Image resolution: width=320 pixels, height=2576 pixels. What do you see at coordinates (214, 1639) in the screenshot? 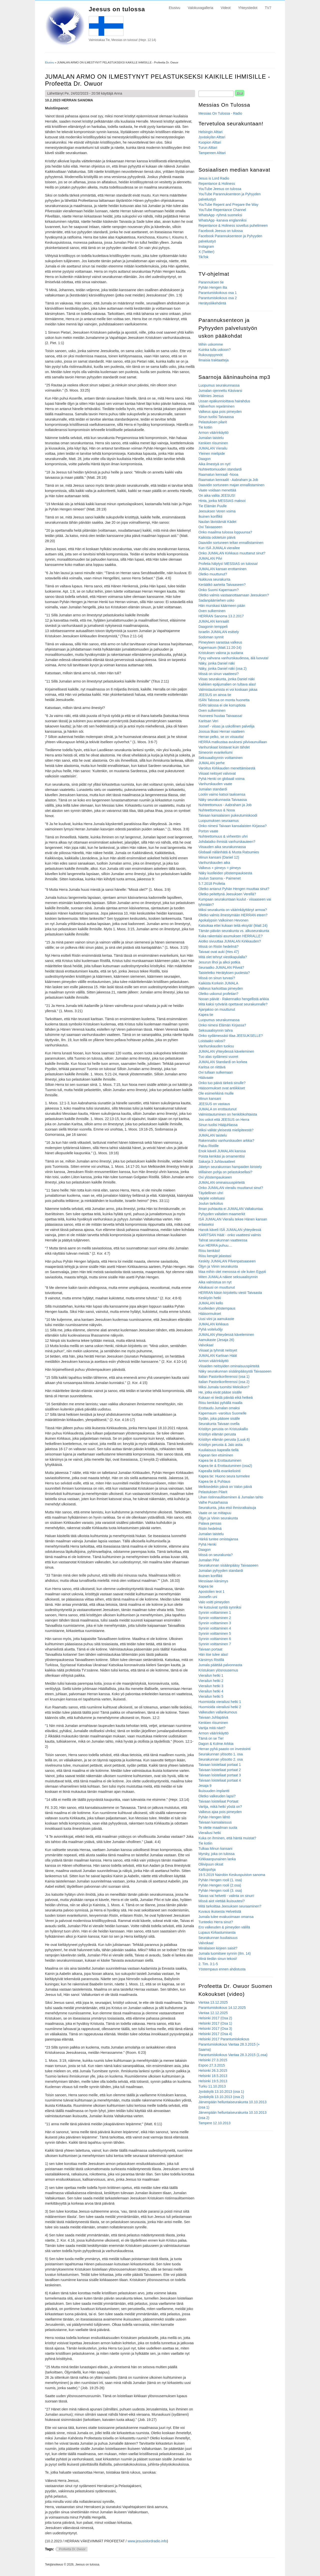
I see `Synnin voittaminen 6` at bounding box center [214, 1639].